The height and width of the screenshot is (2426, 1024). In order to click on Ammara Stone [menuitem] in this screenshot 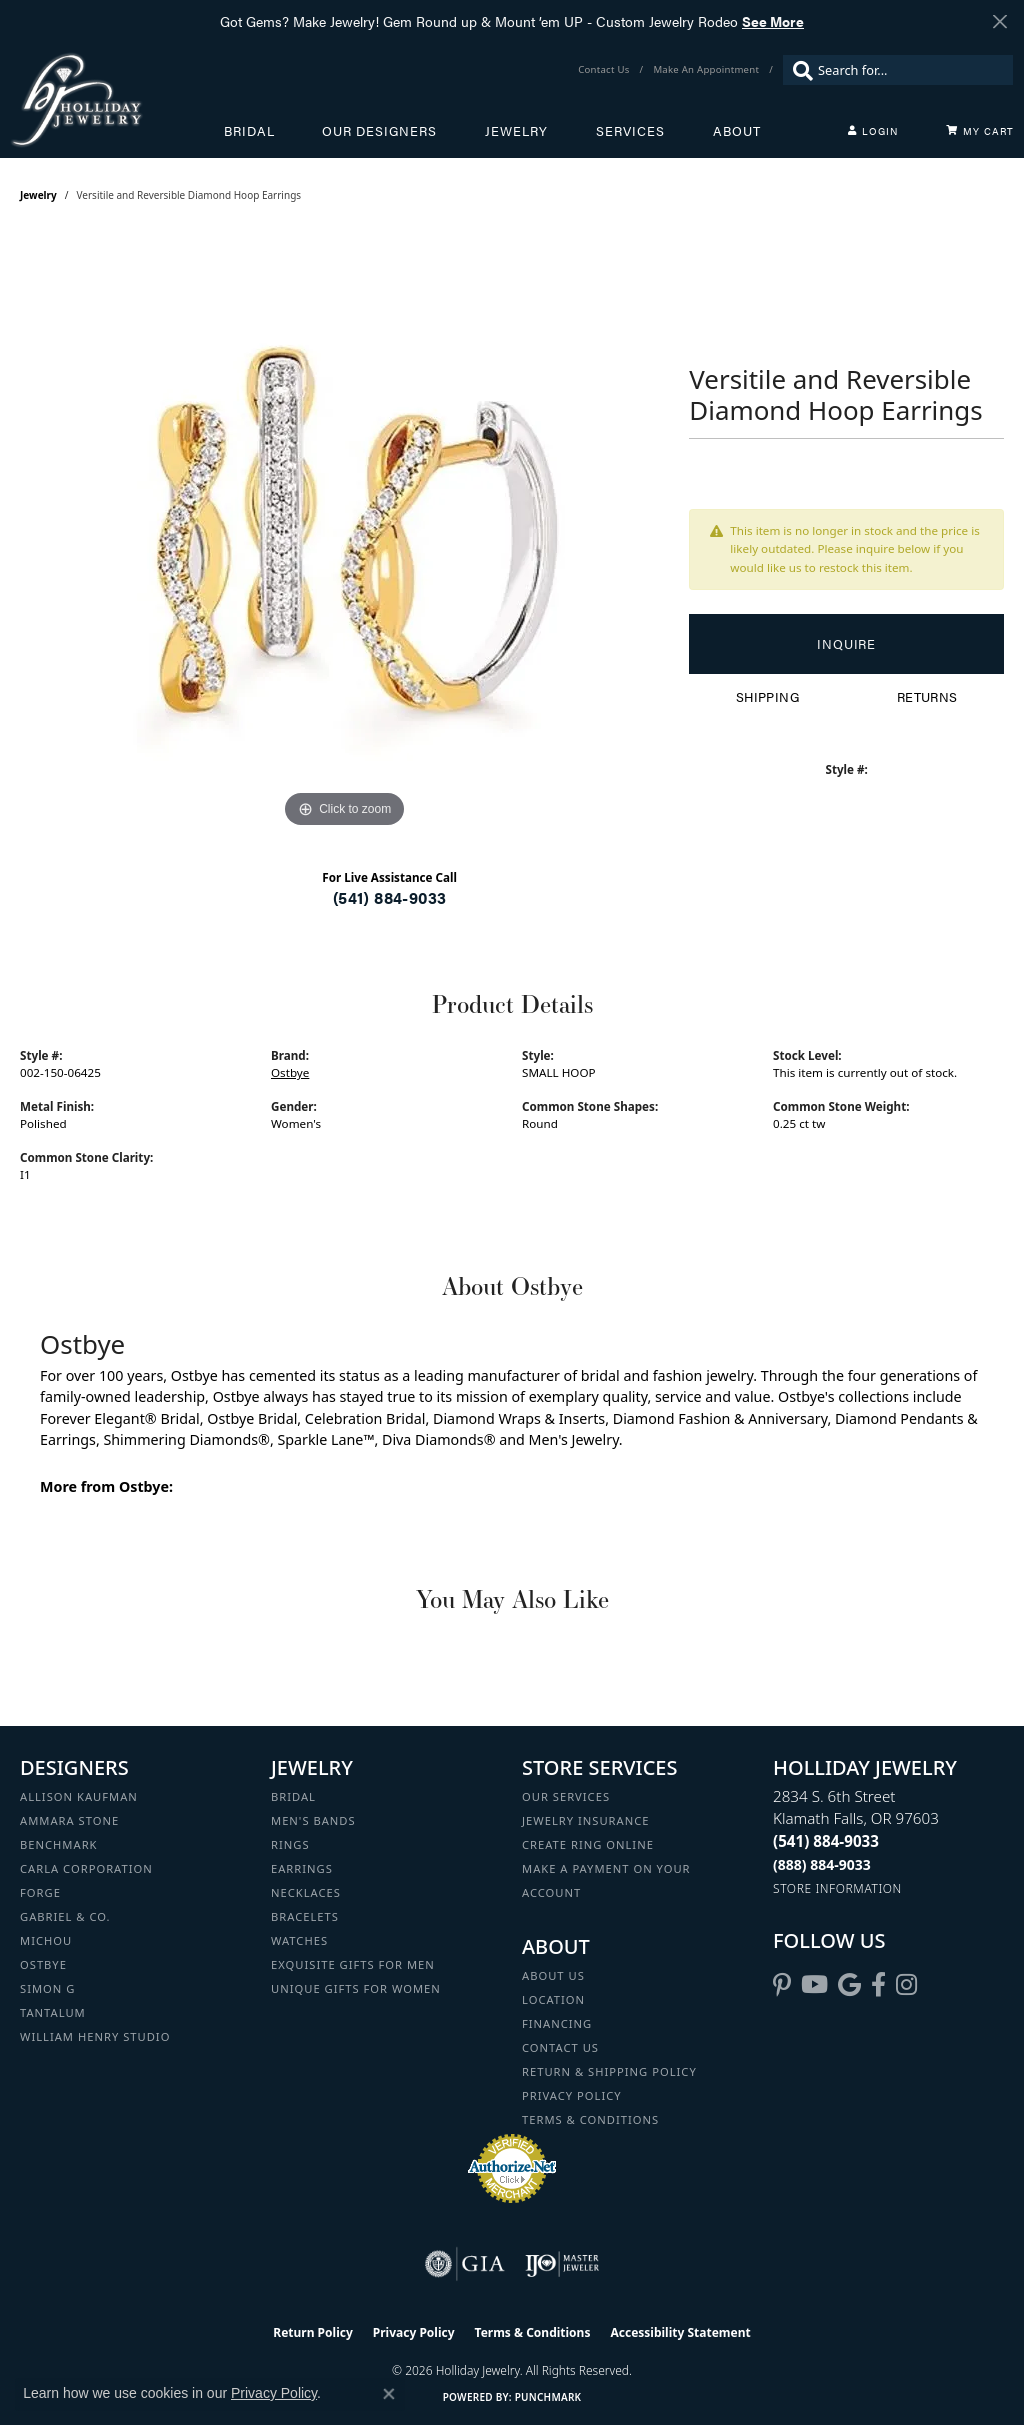, I will do `click(69, 1820)`.